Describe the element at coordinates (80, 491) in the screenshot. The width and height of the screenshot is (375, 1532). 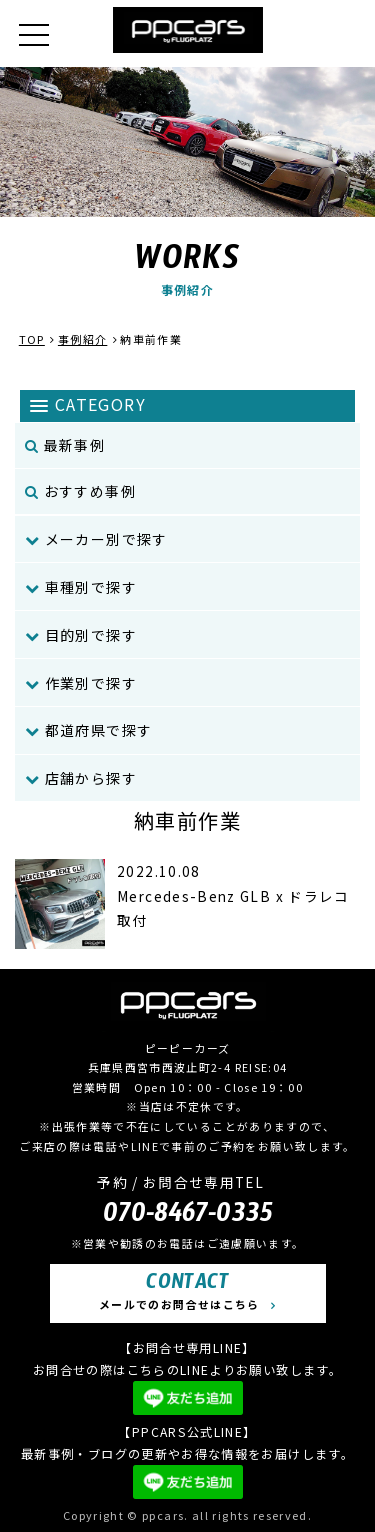
I see `おすすめ事例 [menuitem]` at that location.